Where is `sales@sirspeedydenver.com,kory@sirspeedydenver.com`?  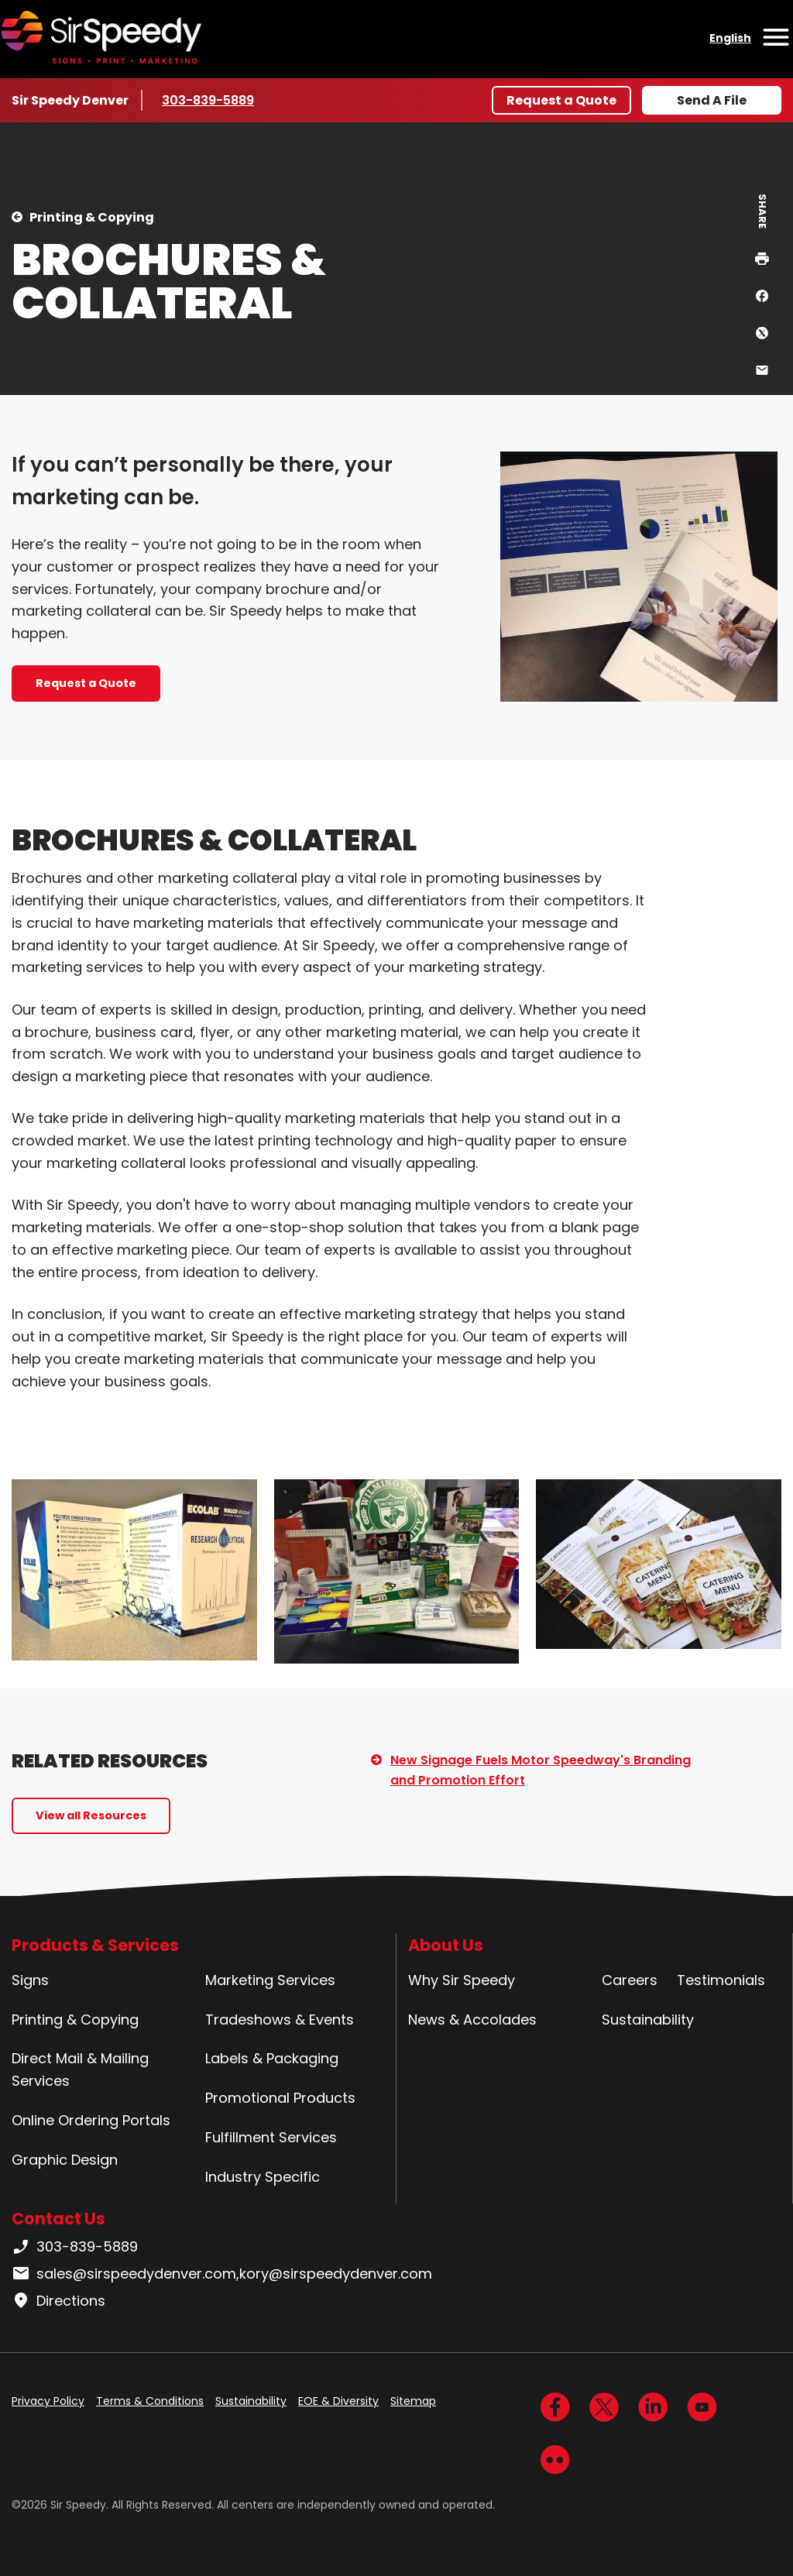 sales@sirspeedydenver.com,kory@sirspeedydenver.com is located at coordinates (222, 2274).